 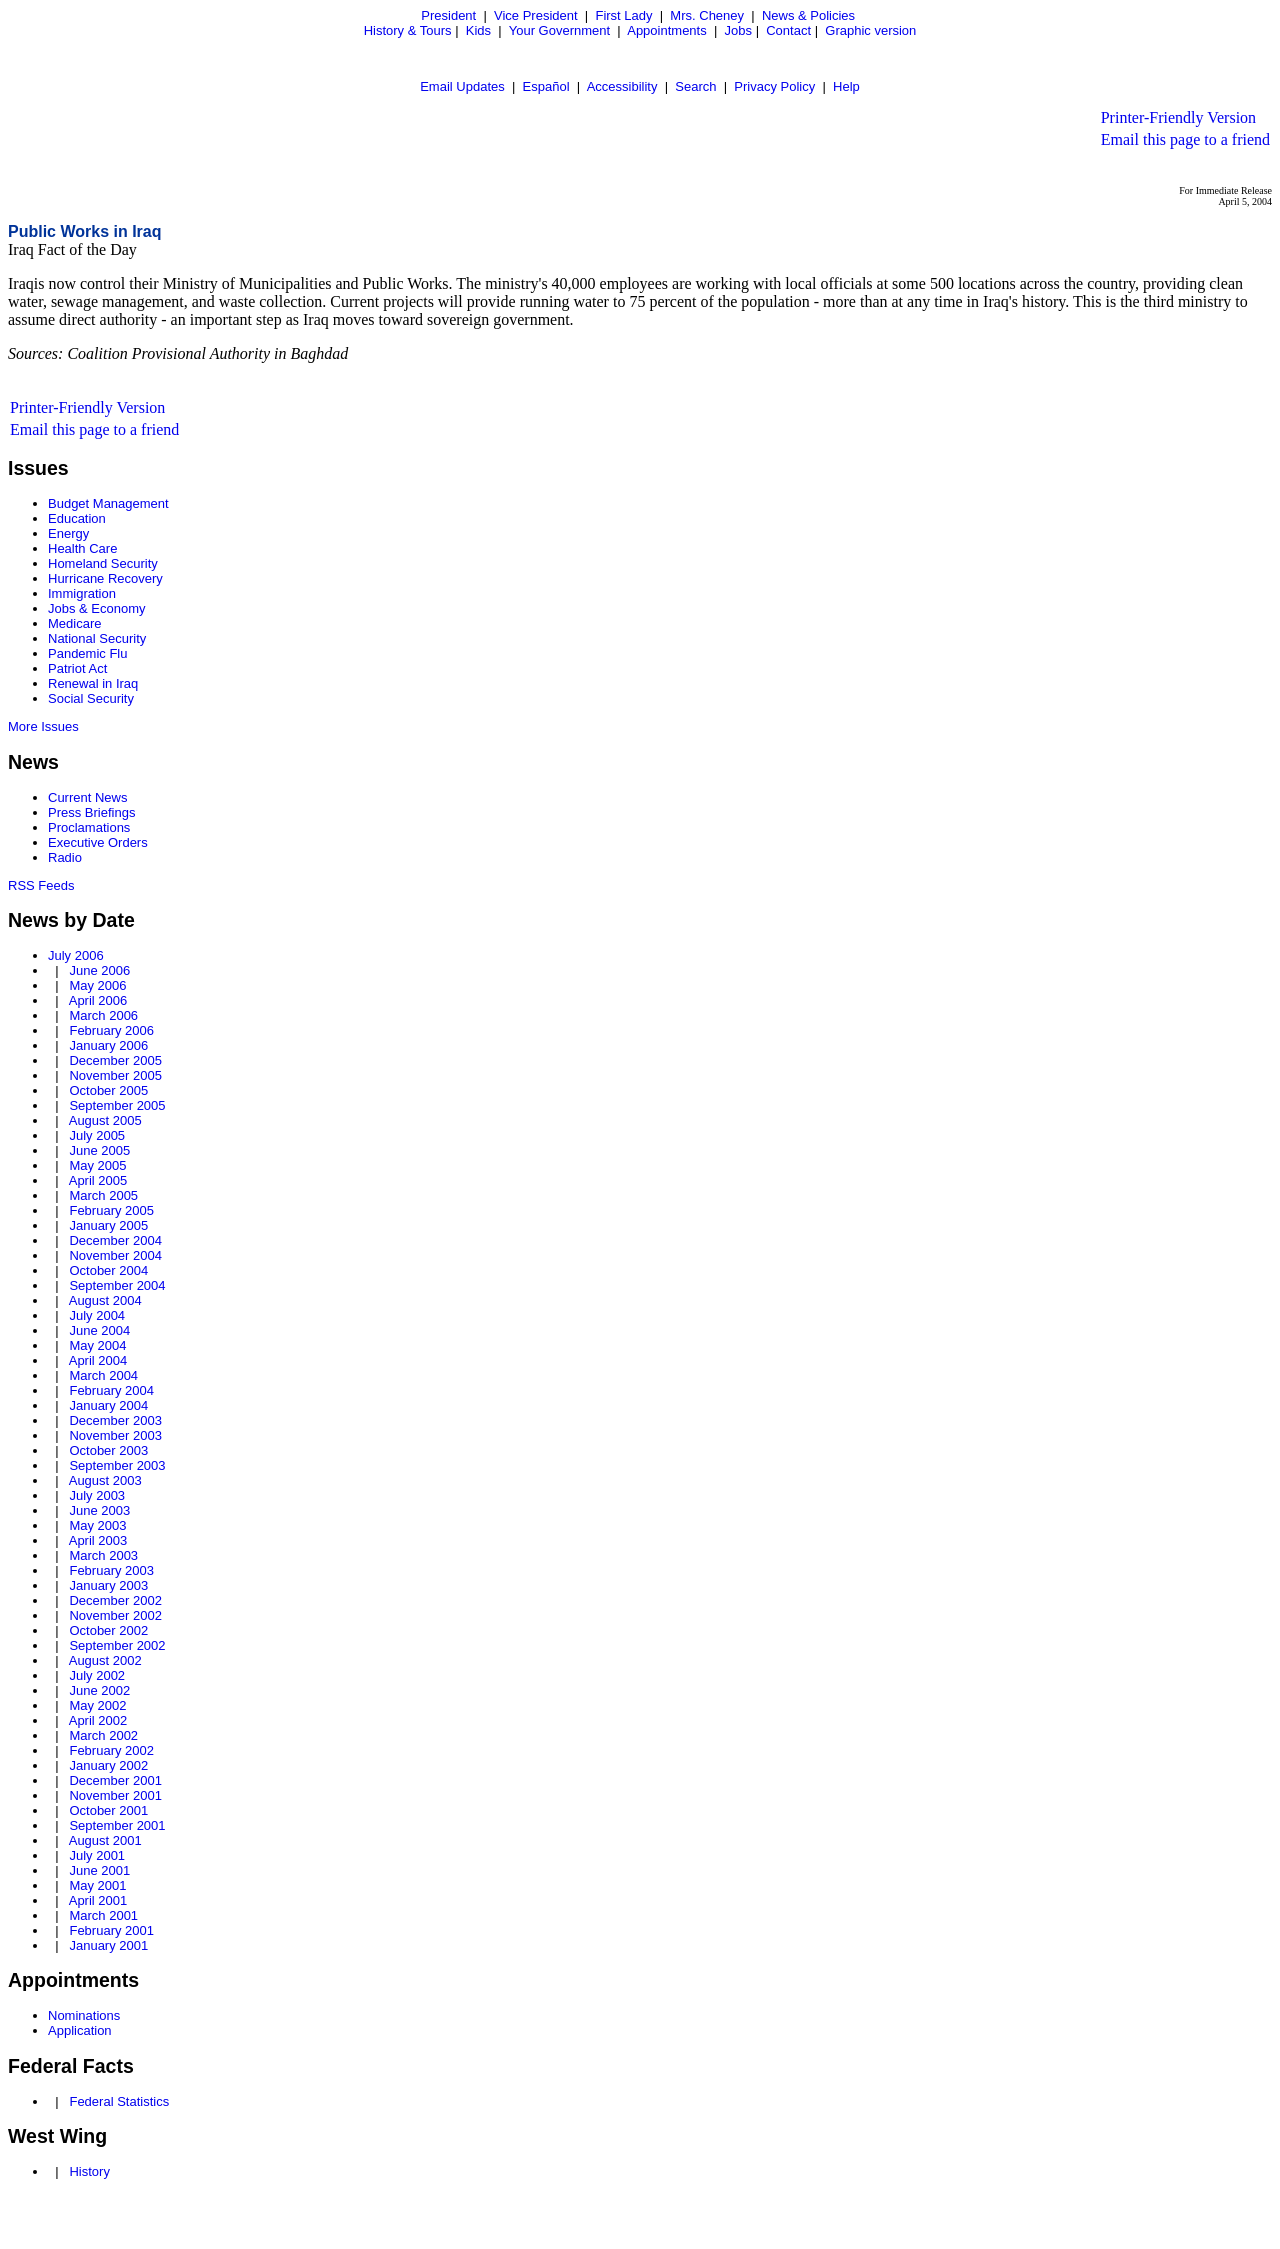 I want to click on June 2002, so click(x=99, y=1690).